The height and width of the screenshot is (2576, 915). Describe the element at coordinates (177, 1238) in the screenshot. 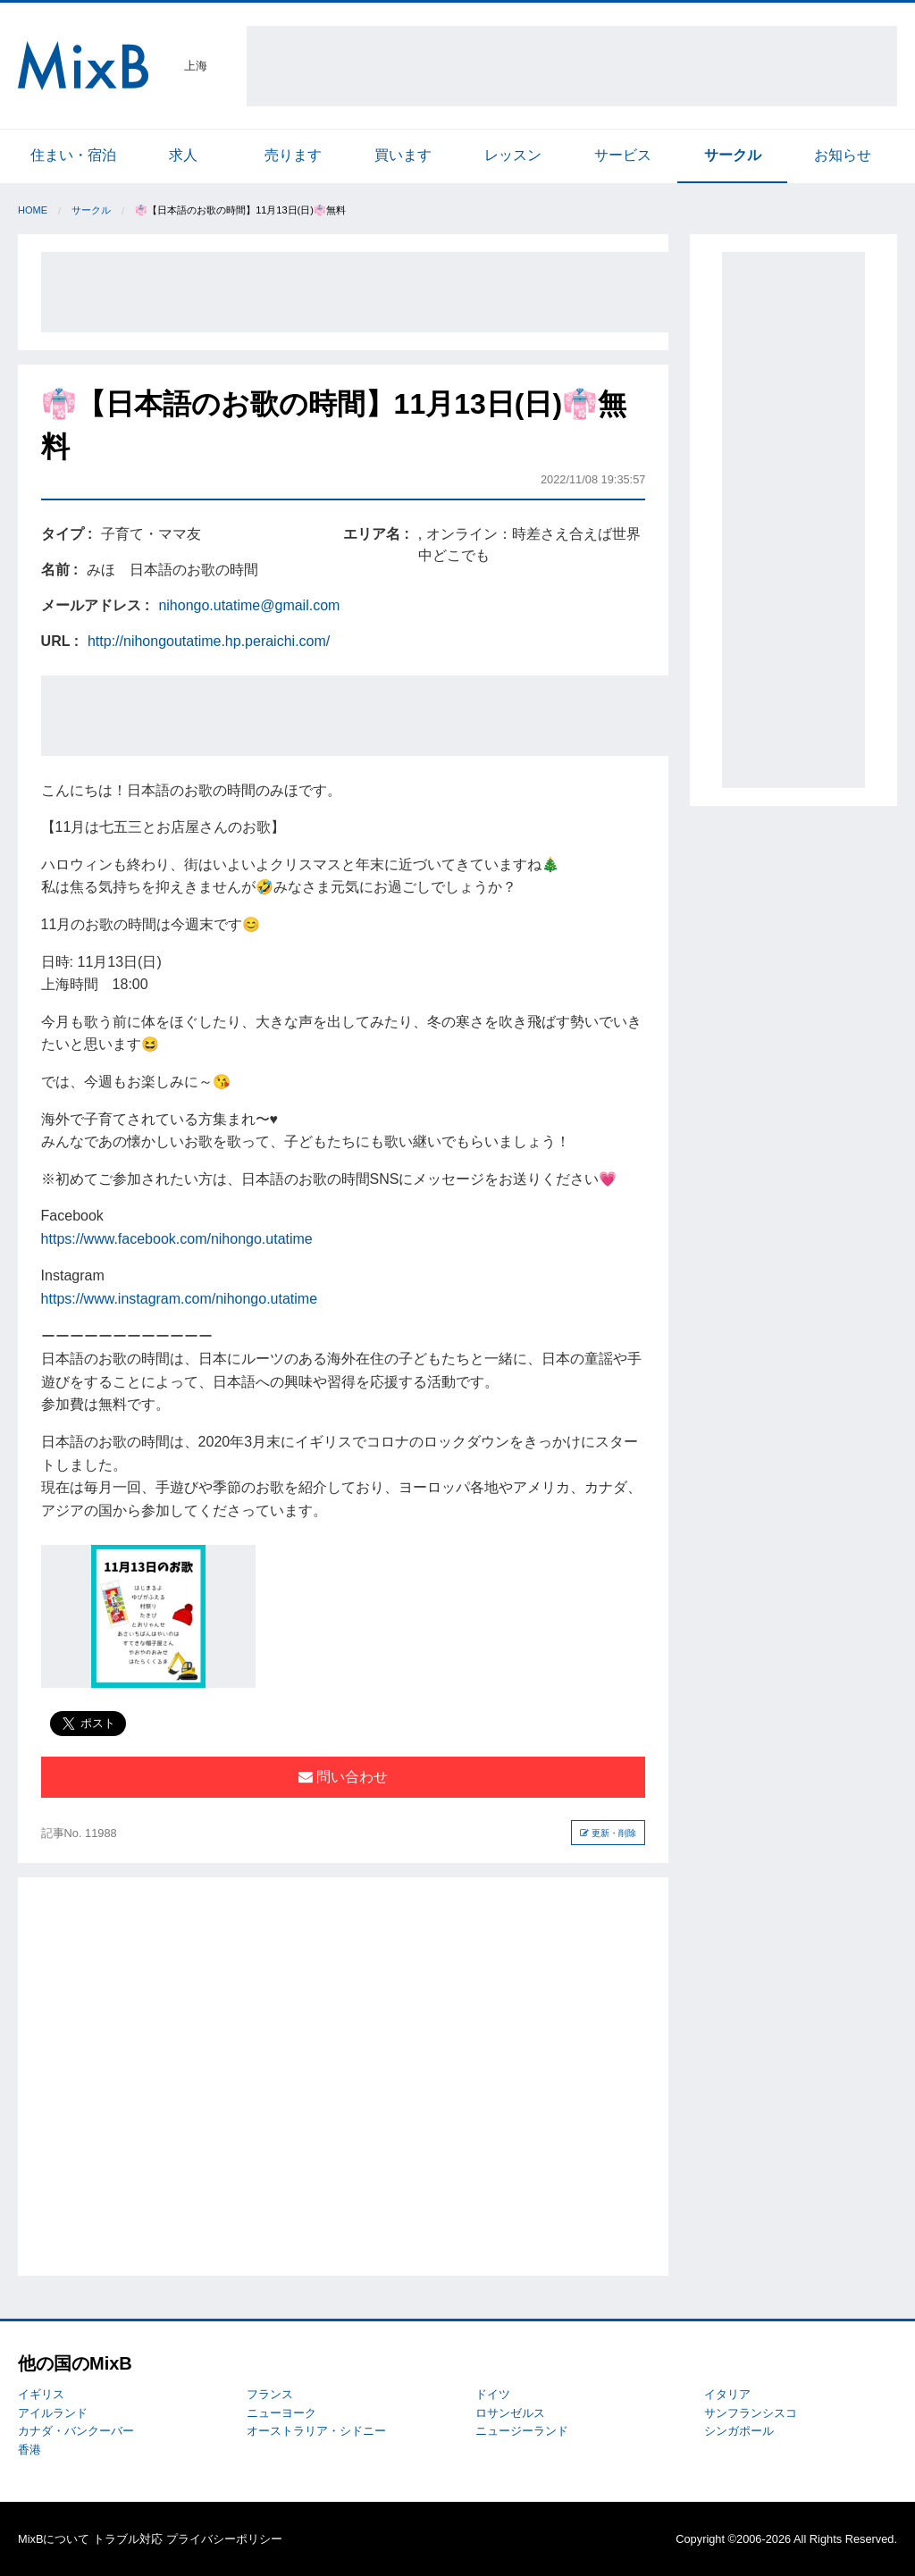

I see `https://www.facebook.com/nihongo.utatime` at that location.